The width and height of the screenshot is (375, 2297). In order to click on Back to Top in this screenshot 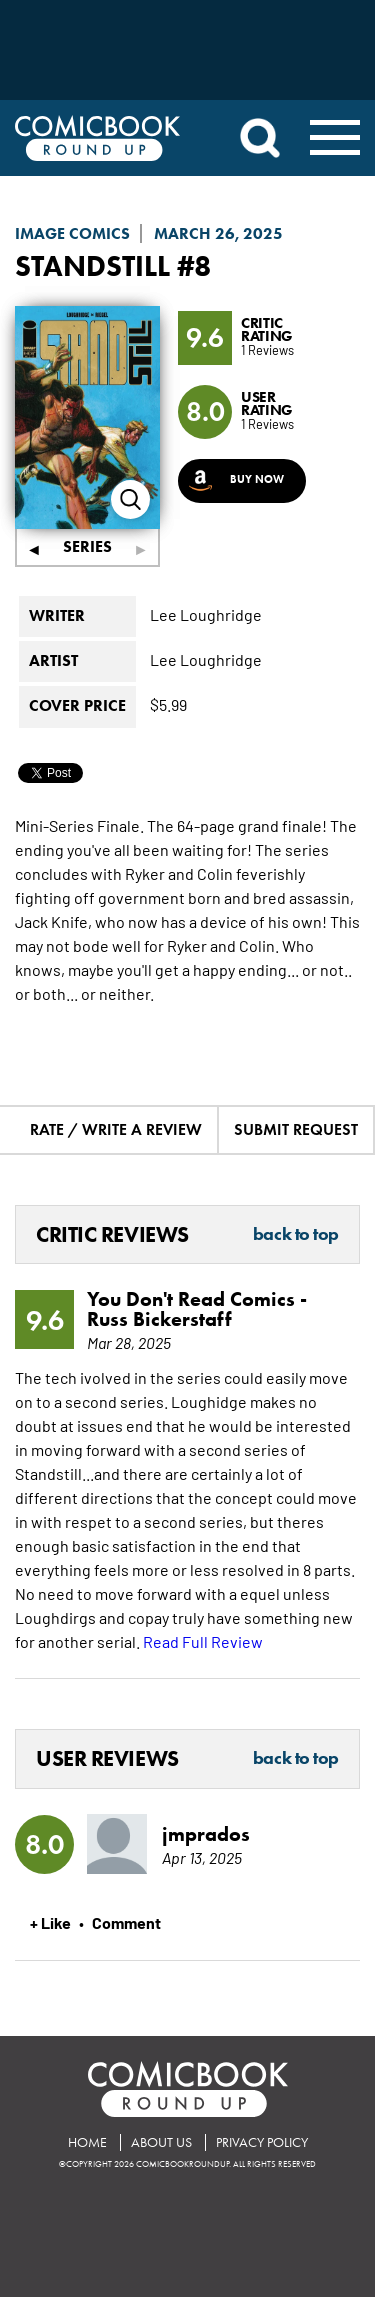, I will do `click(296, 1235)`.